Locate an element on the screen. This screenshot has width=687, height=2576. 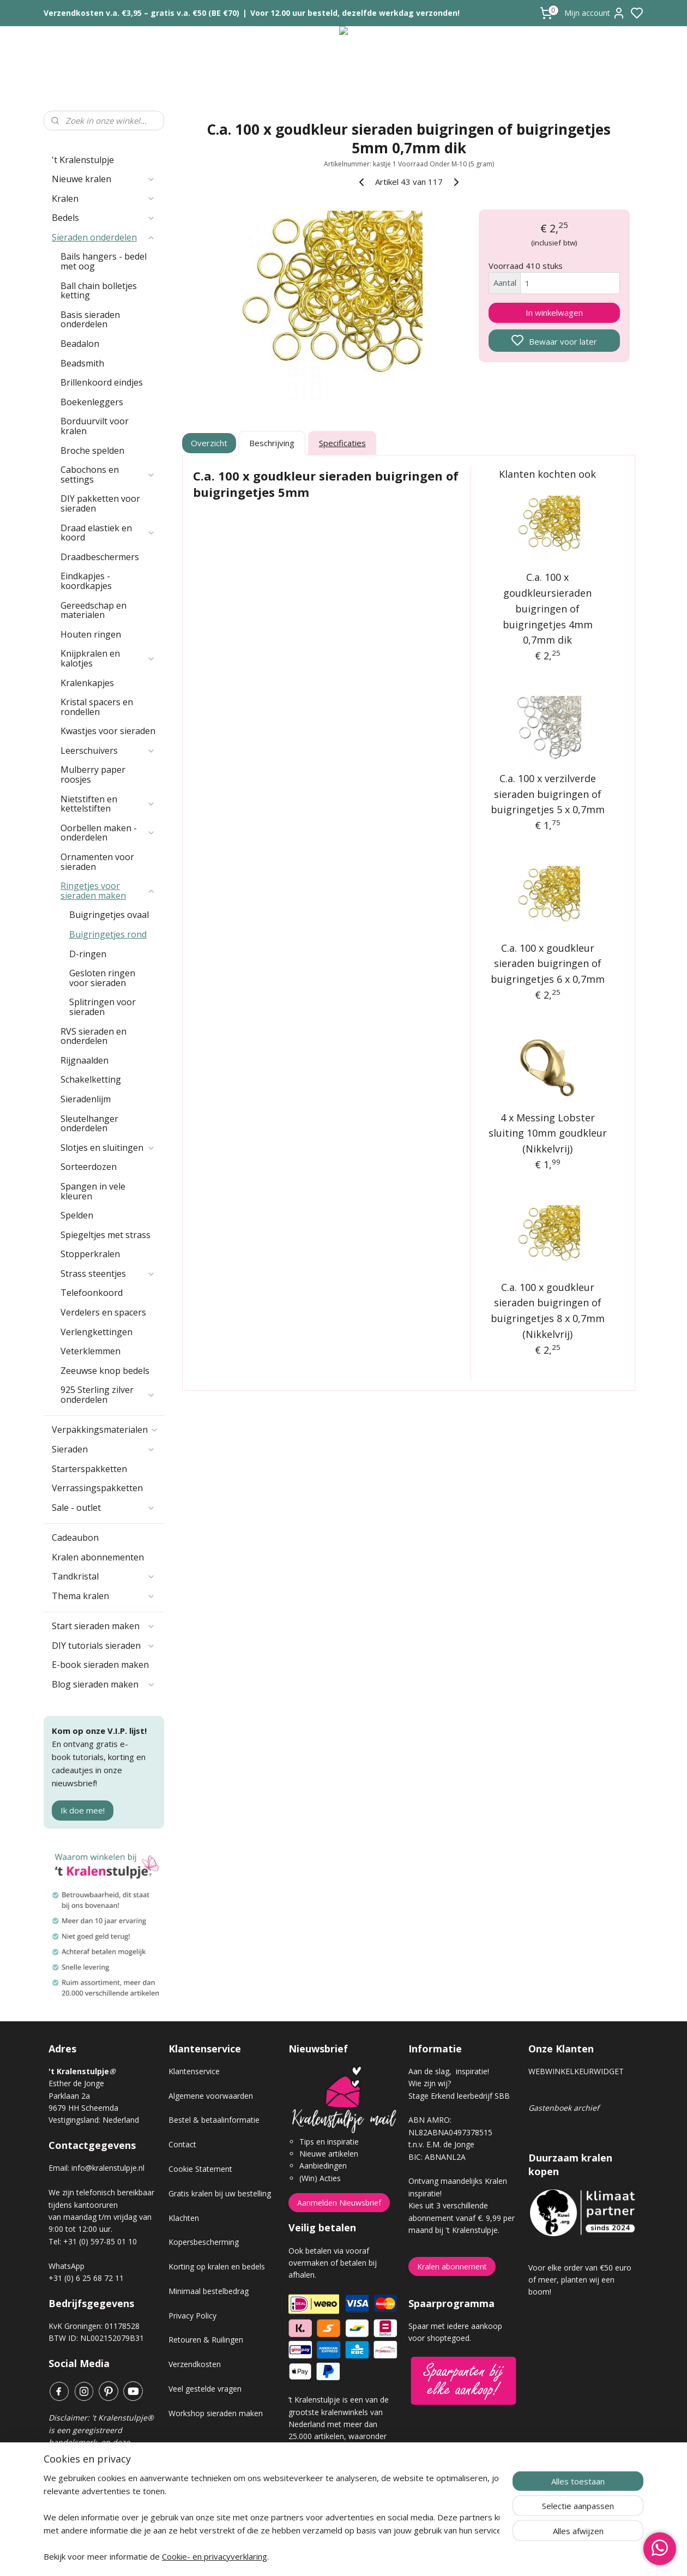
Kralen abonnement is located at coordinates (452, 2266).